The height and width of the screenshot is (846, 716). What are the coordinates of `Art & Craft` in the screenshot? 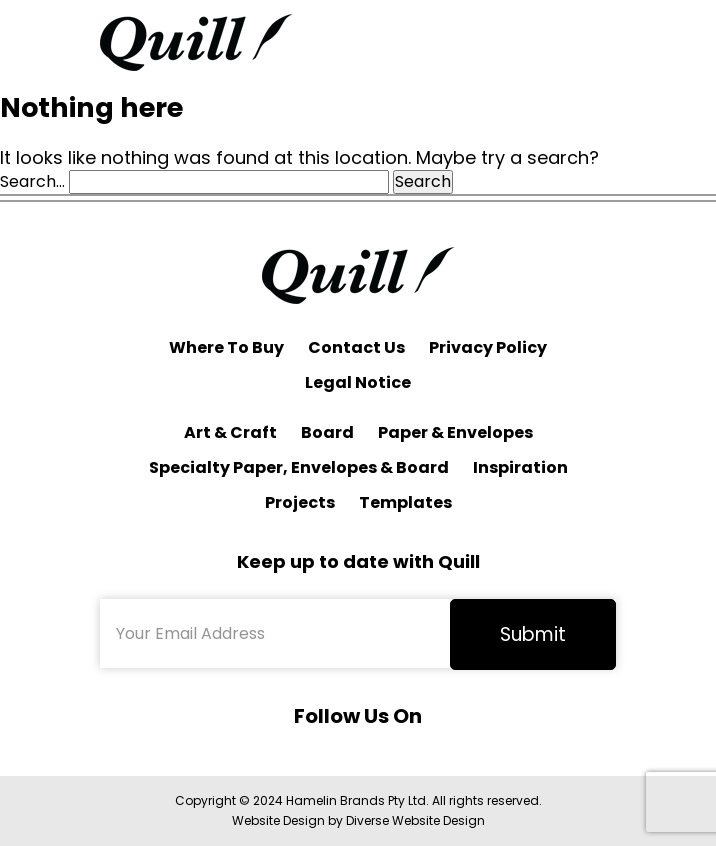 It's located at (230, 432).